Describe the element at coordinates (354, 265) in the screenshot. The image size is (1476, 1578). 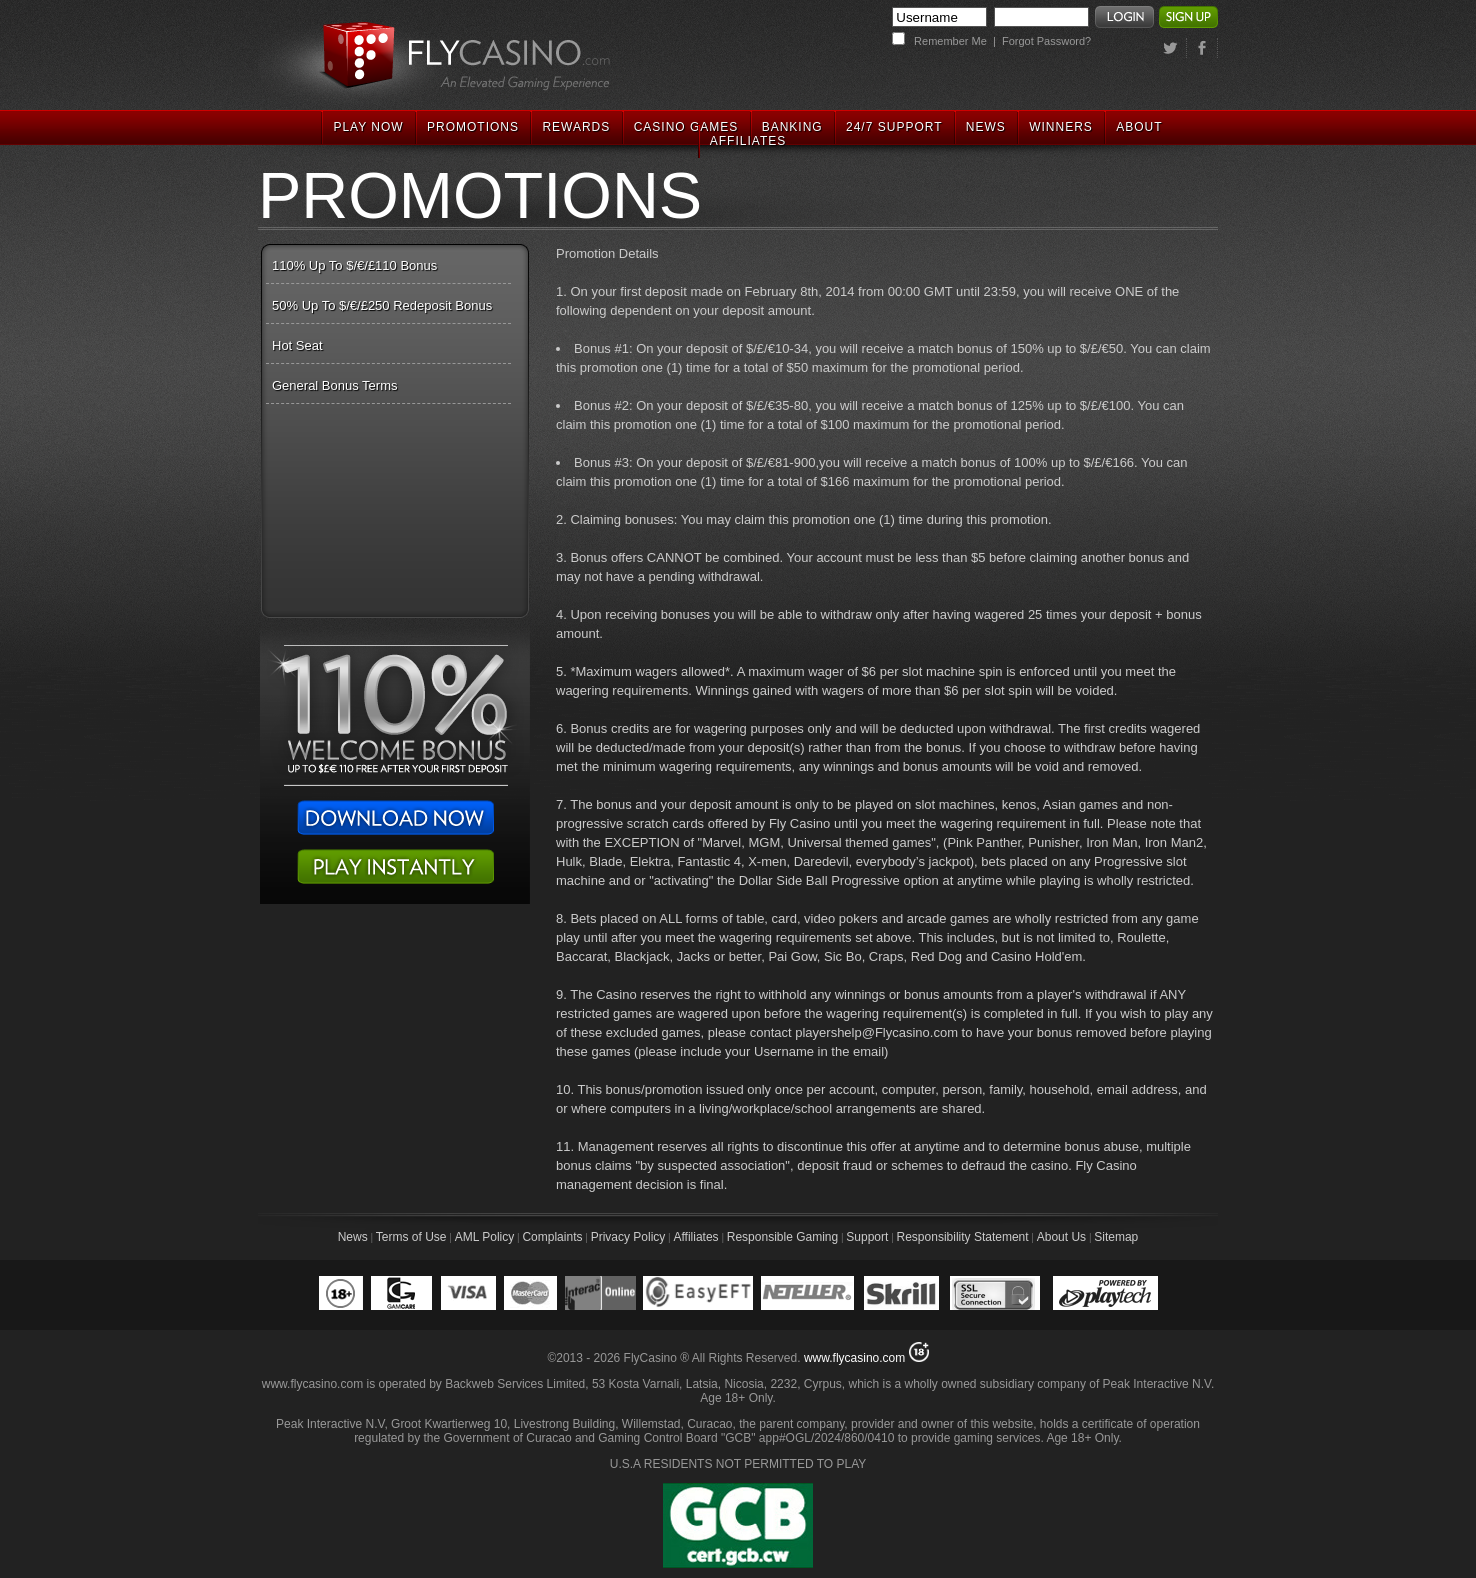
I see `110% Up To $/€/£110 Bonus` at that location.